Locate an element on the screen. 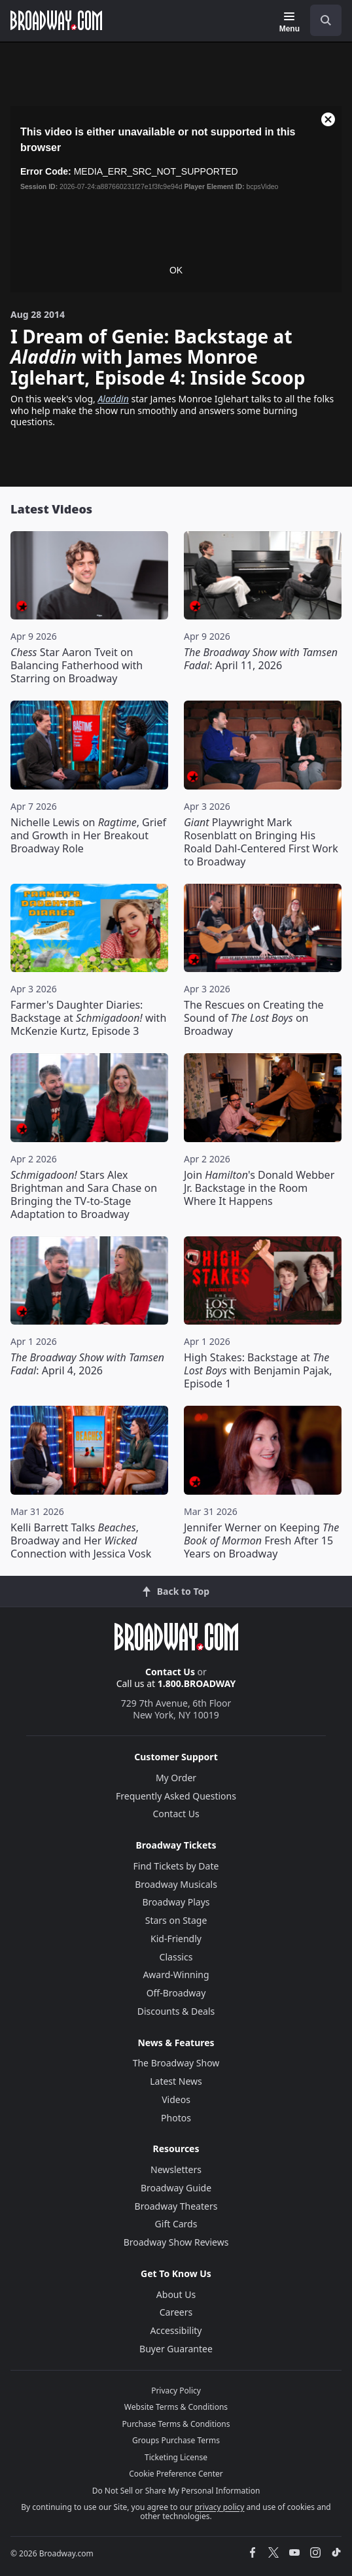  Broadway Guide is located at coordinates (176, 2188).